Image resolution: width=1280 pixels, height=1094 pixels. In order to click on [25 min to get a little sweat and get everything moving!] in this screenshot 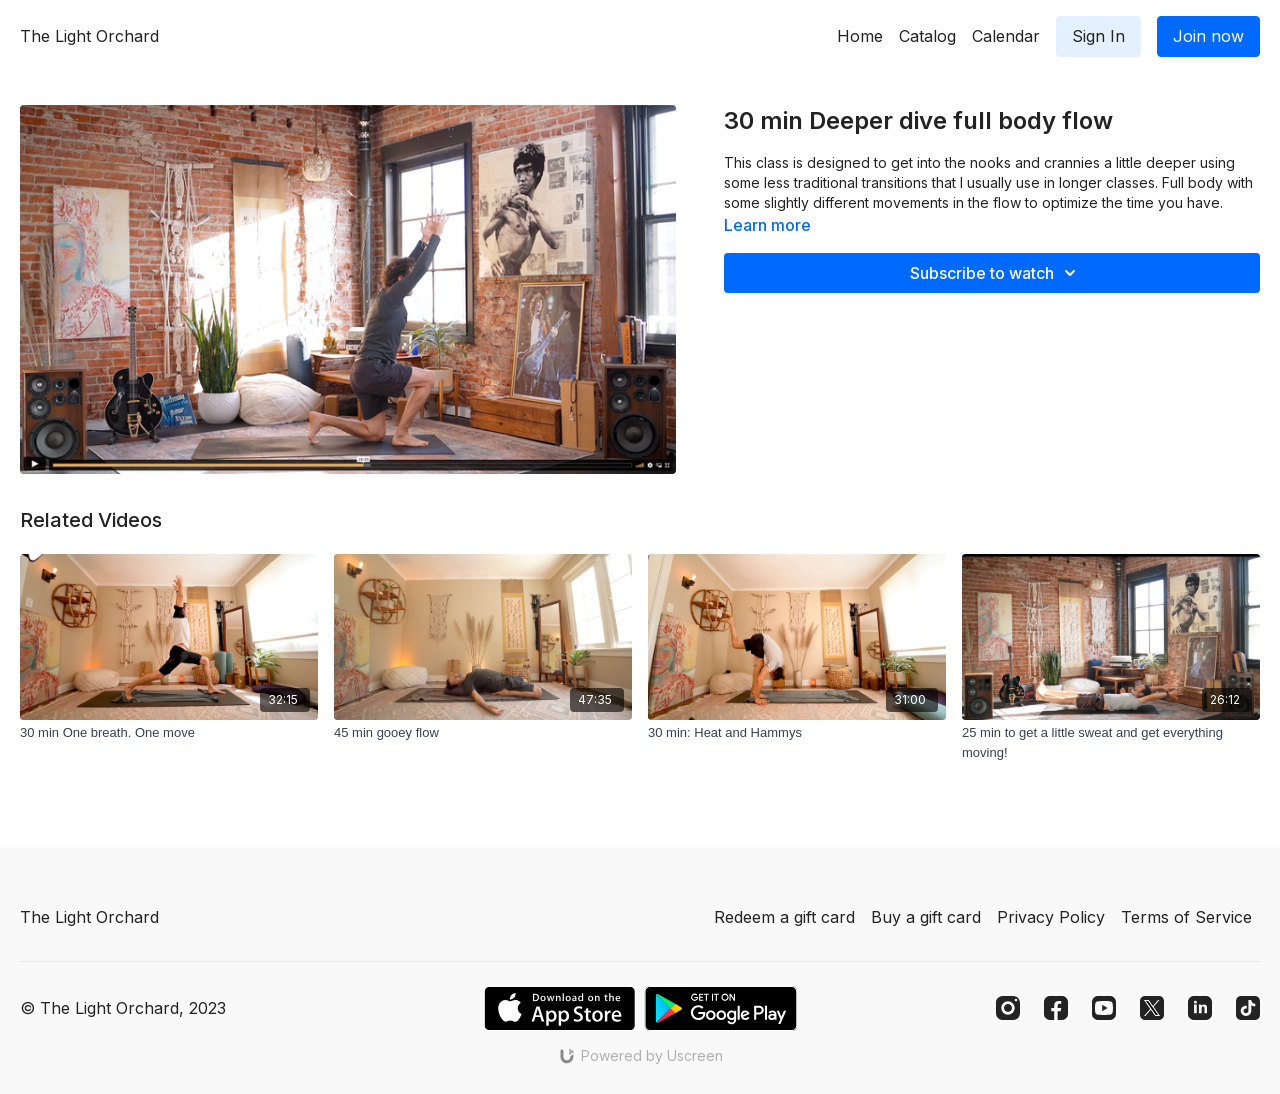, I will do `click(1111, 742)`.